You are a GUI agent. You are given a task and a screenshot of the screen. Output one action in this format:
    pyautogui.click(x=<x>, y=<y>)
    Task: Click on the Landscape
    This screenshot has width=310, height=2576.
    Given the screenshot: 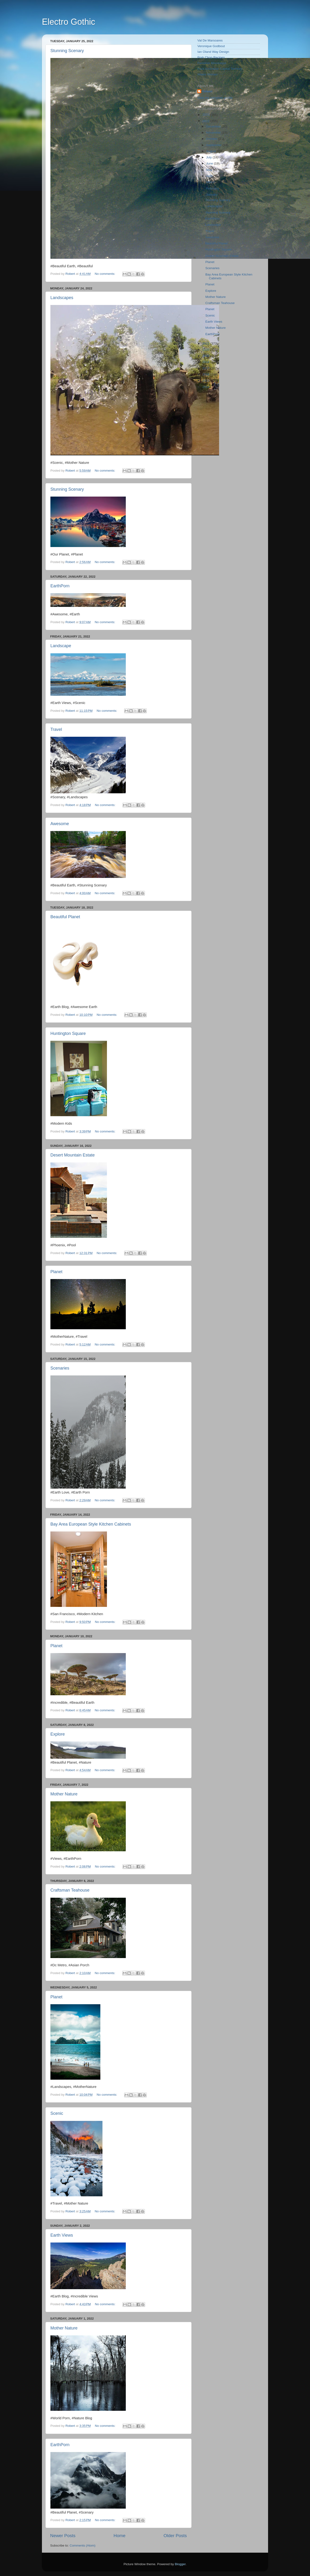 What is the action you would take?
    pyautogui.click(x=60, y=645)
    